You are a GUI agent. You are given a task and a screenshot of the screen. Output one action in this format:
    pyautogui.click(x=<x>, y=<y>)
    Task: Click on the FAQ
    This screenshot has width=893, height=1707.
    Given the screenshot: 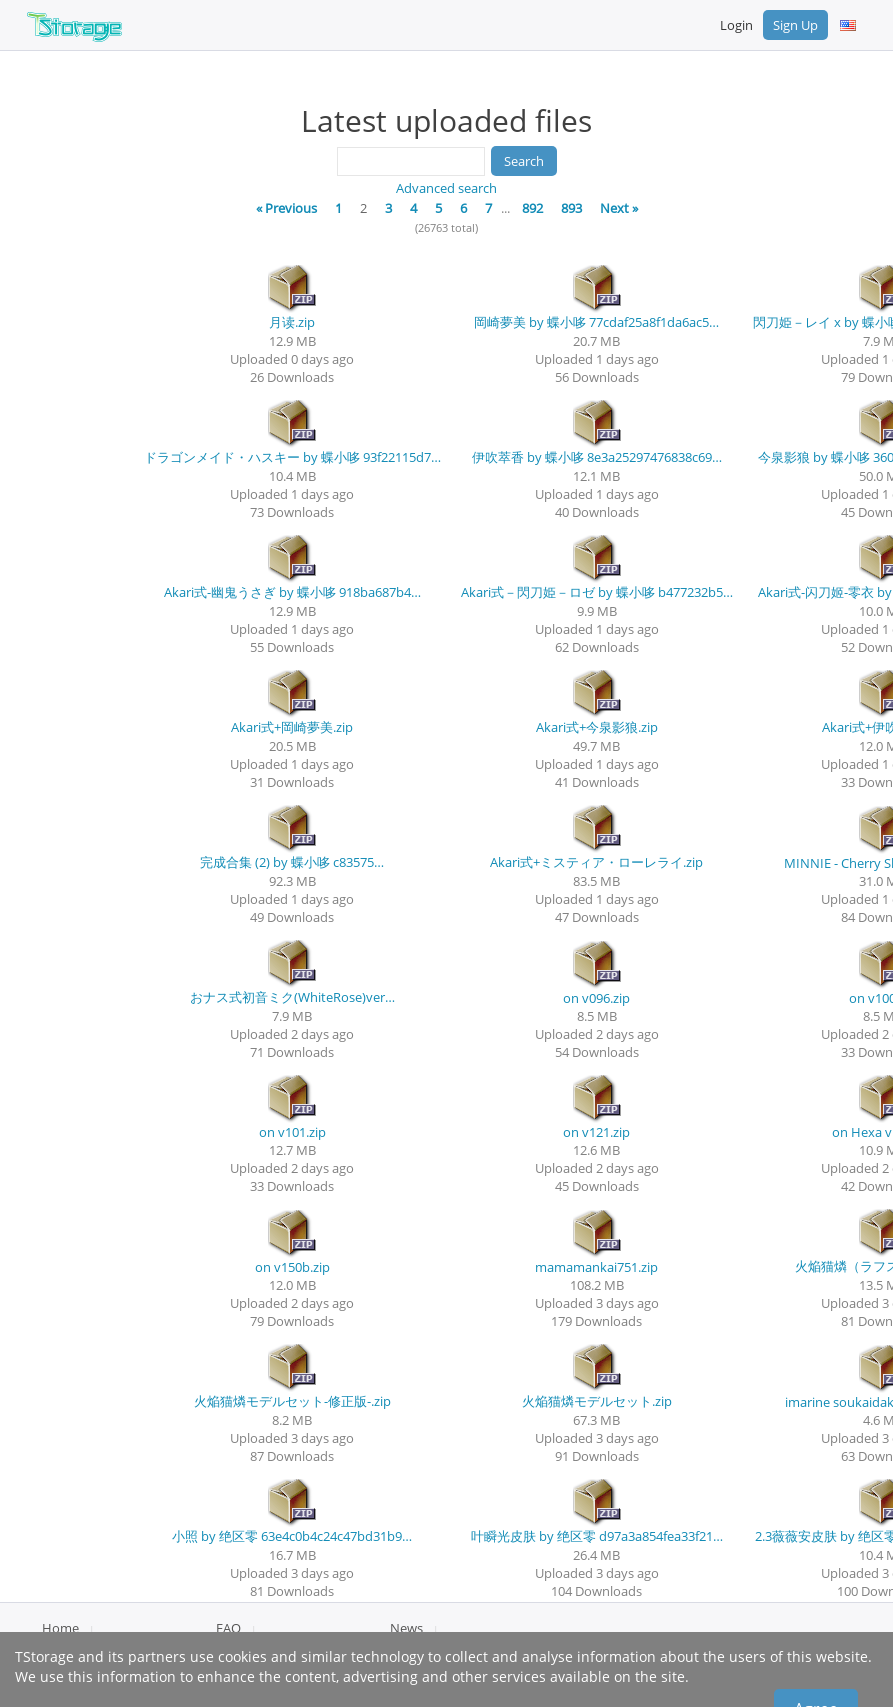 What is the action you would take?
    pyautogui.click(x=228, y=1628)
    